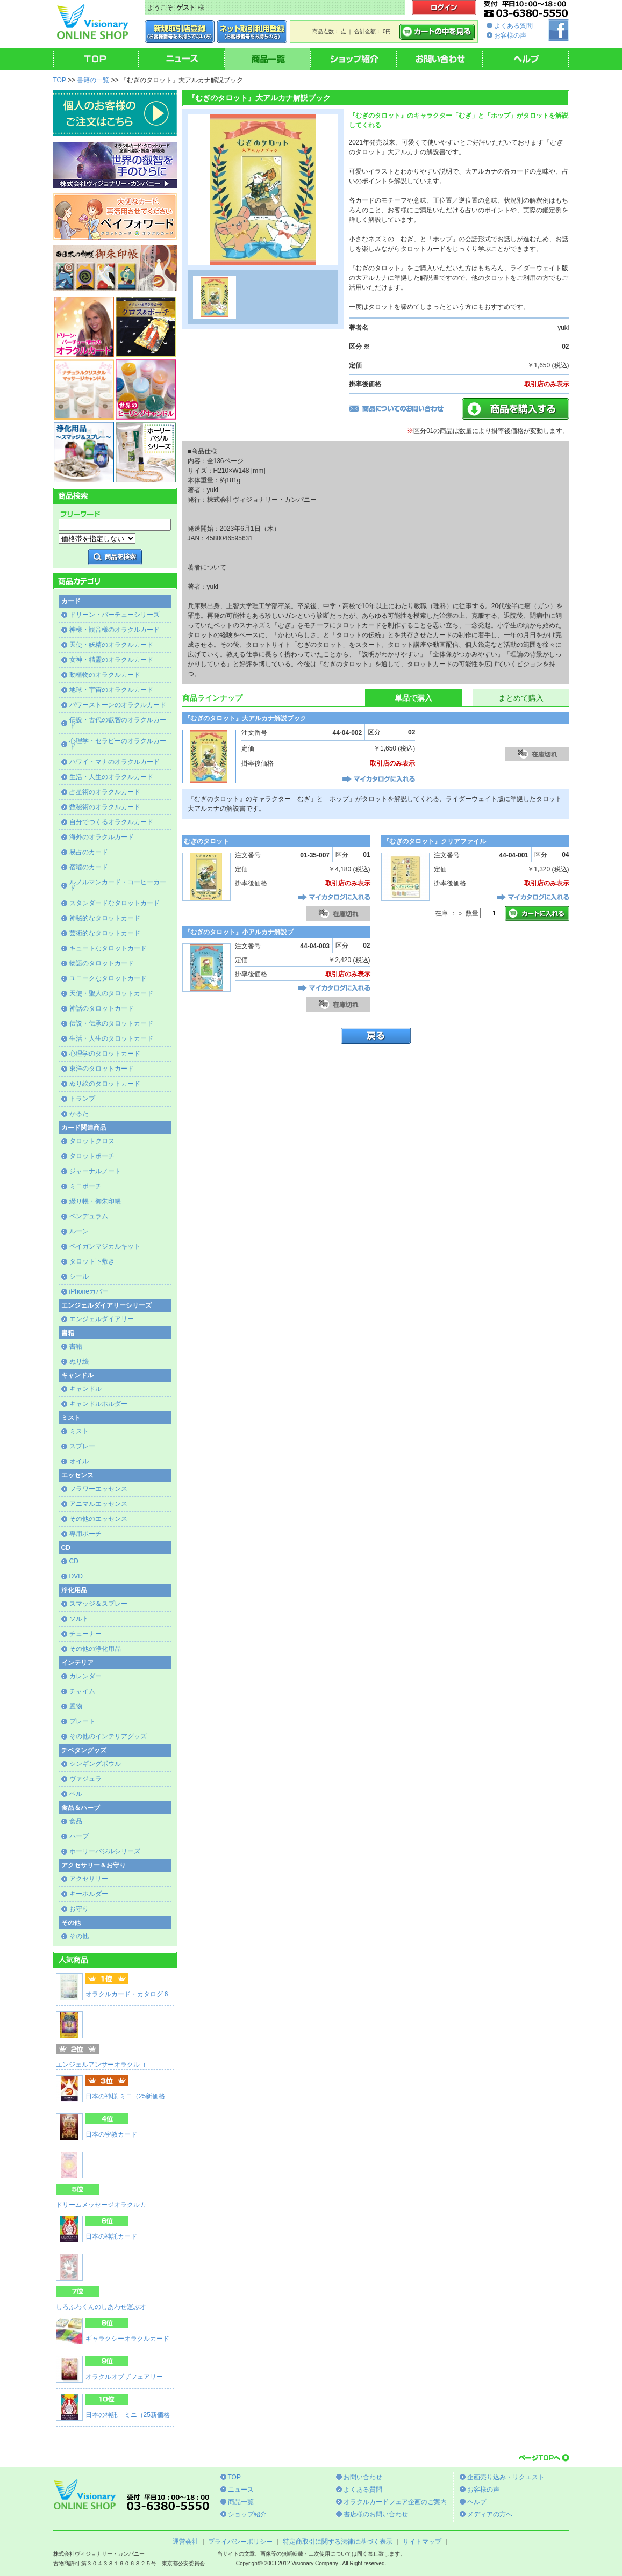 The height and width of the screenshot is (2576, 622). What do you see at coordinates (79, 1231) in the screenshot?
I see `ルーン` at bounding box center [79, 1231].